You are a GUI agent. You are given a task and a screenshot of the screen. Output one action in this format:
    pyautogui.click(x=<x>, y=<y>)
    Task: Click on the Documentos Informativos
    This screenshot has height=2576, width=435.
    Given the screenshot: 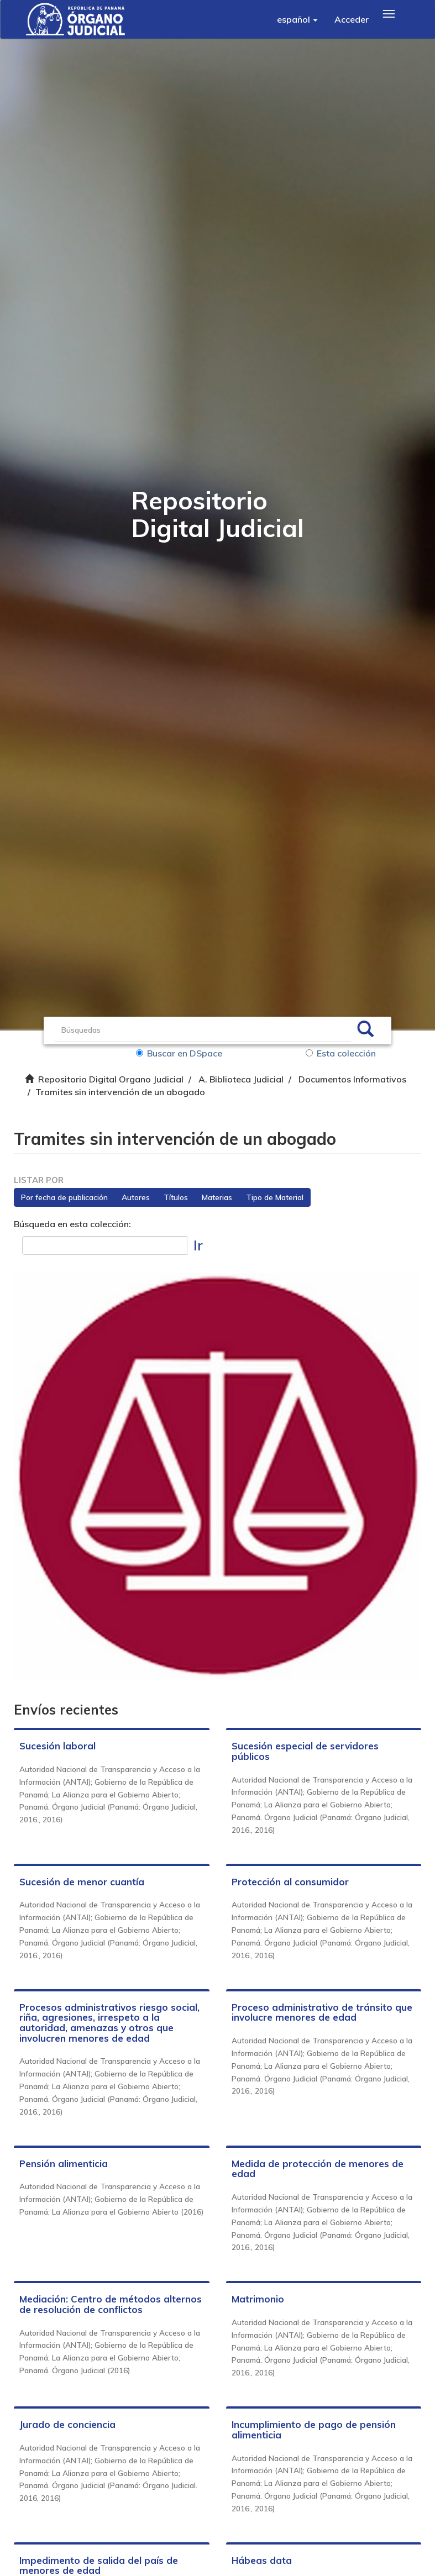 What is the action you would take?
    pyautogui.click(x=352, y=1079)
    